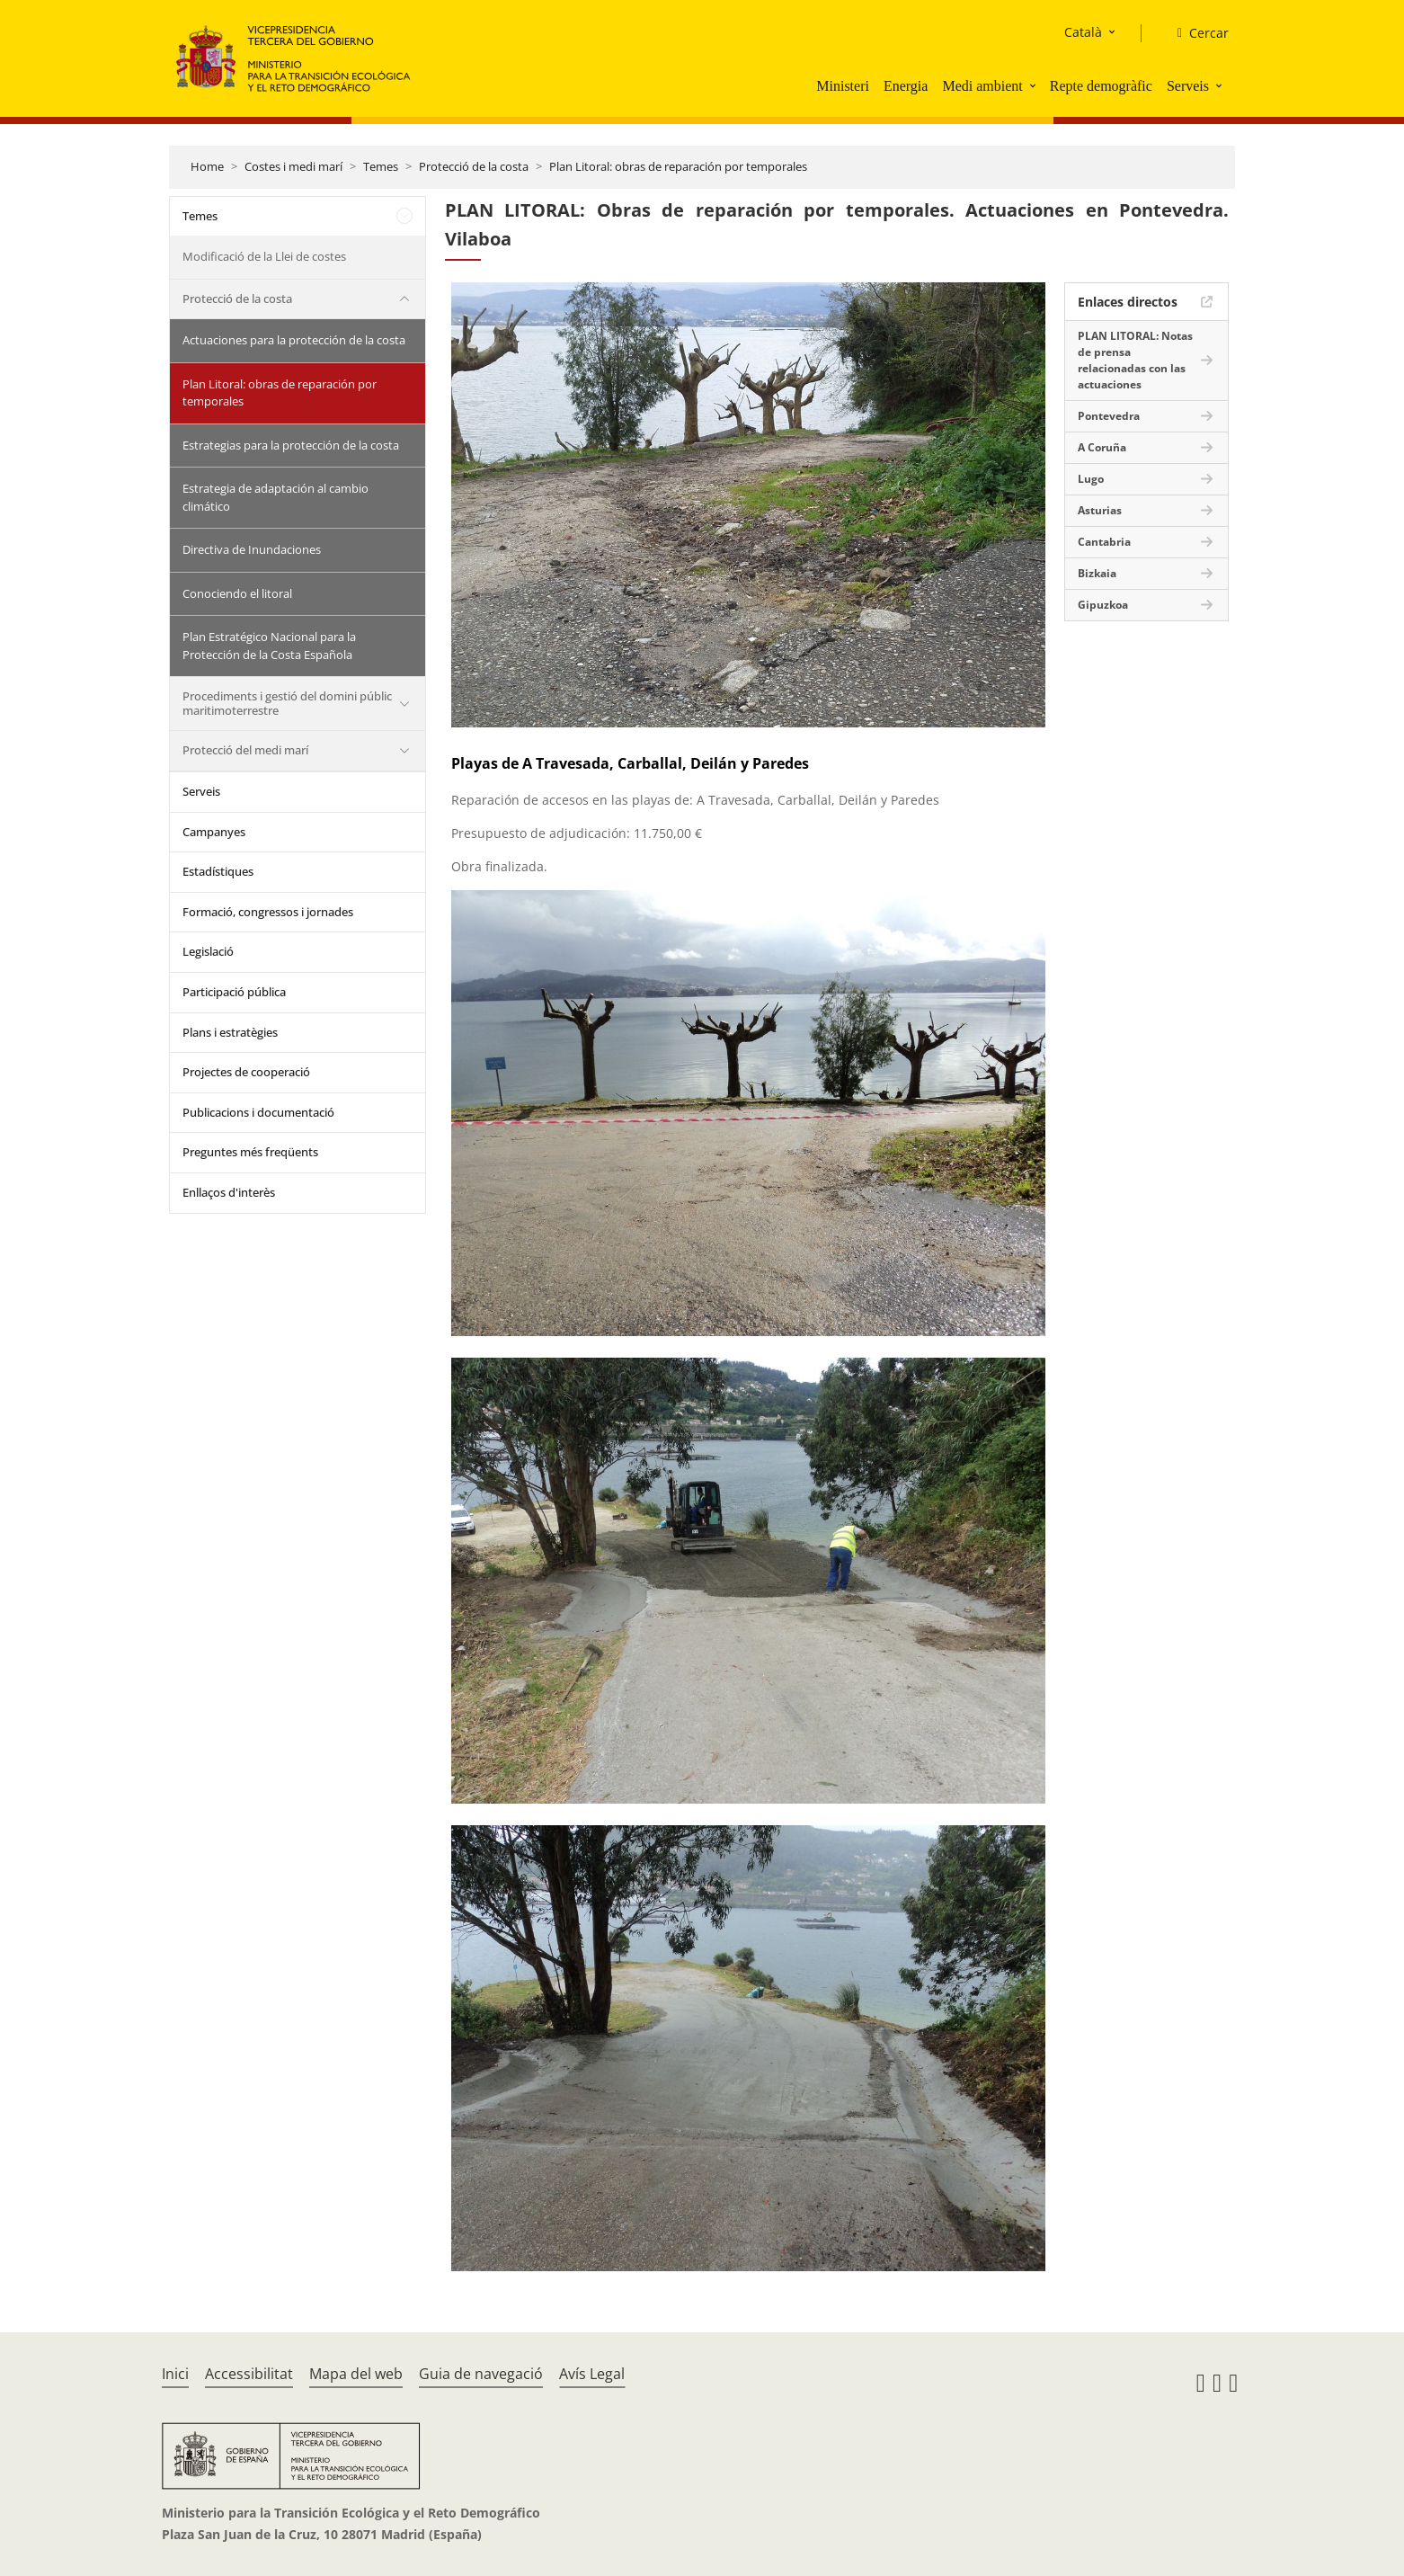 This screenshot has width=1404, height=2576. I want to click on Mapa del web, so click(356, 2374).